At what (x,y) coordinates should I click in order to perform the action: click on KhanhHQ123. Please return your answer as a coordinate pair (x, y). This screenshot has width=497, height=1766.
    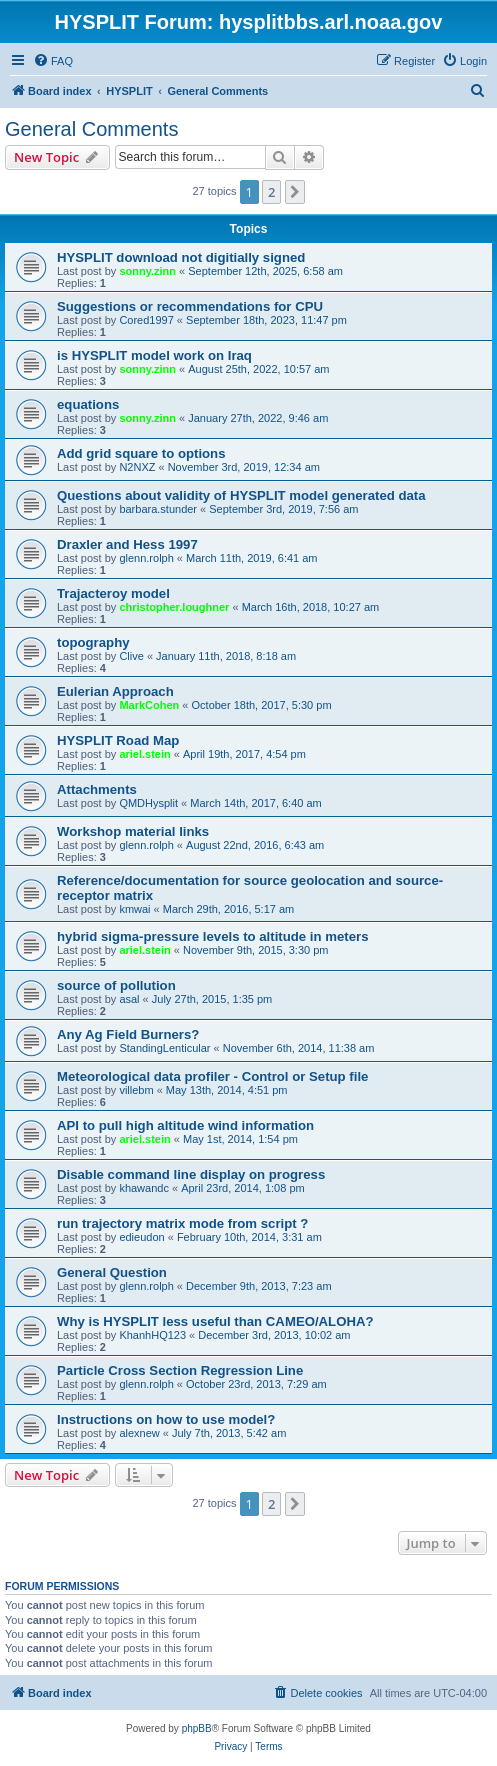
    Looking at the image, I should click on (152, 1335).